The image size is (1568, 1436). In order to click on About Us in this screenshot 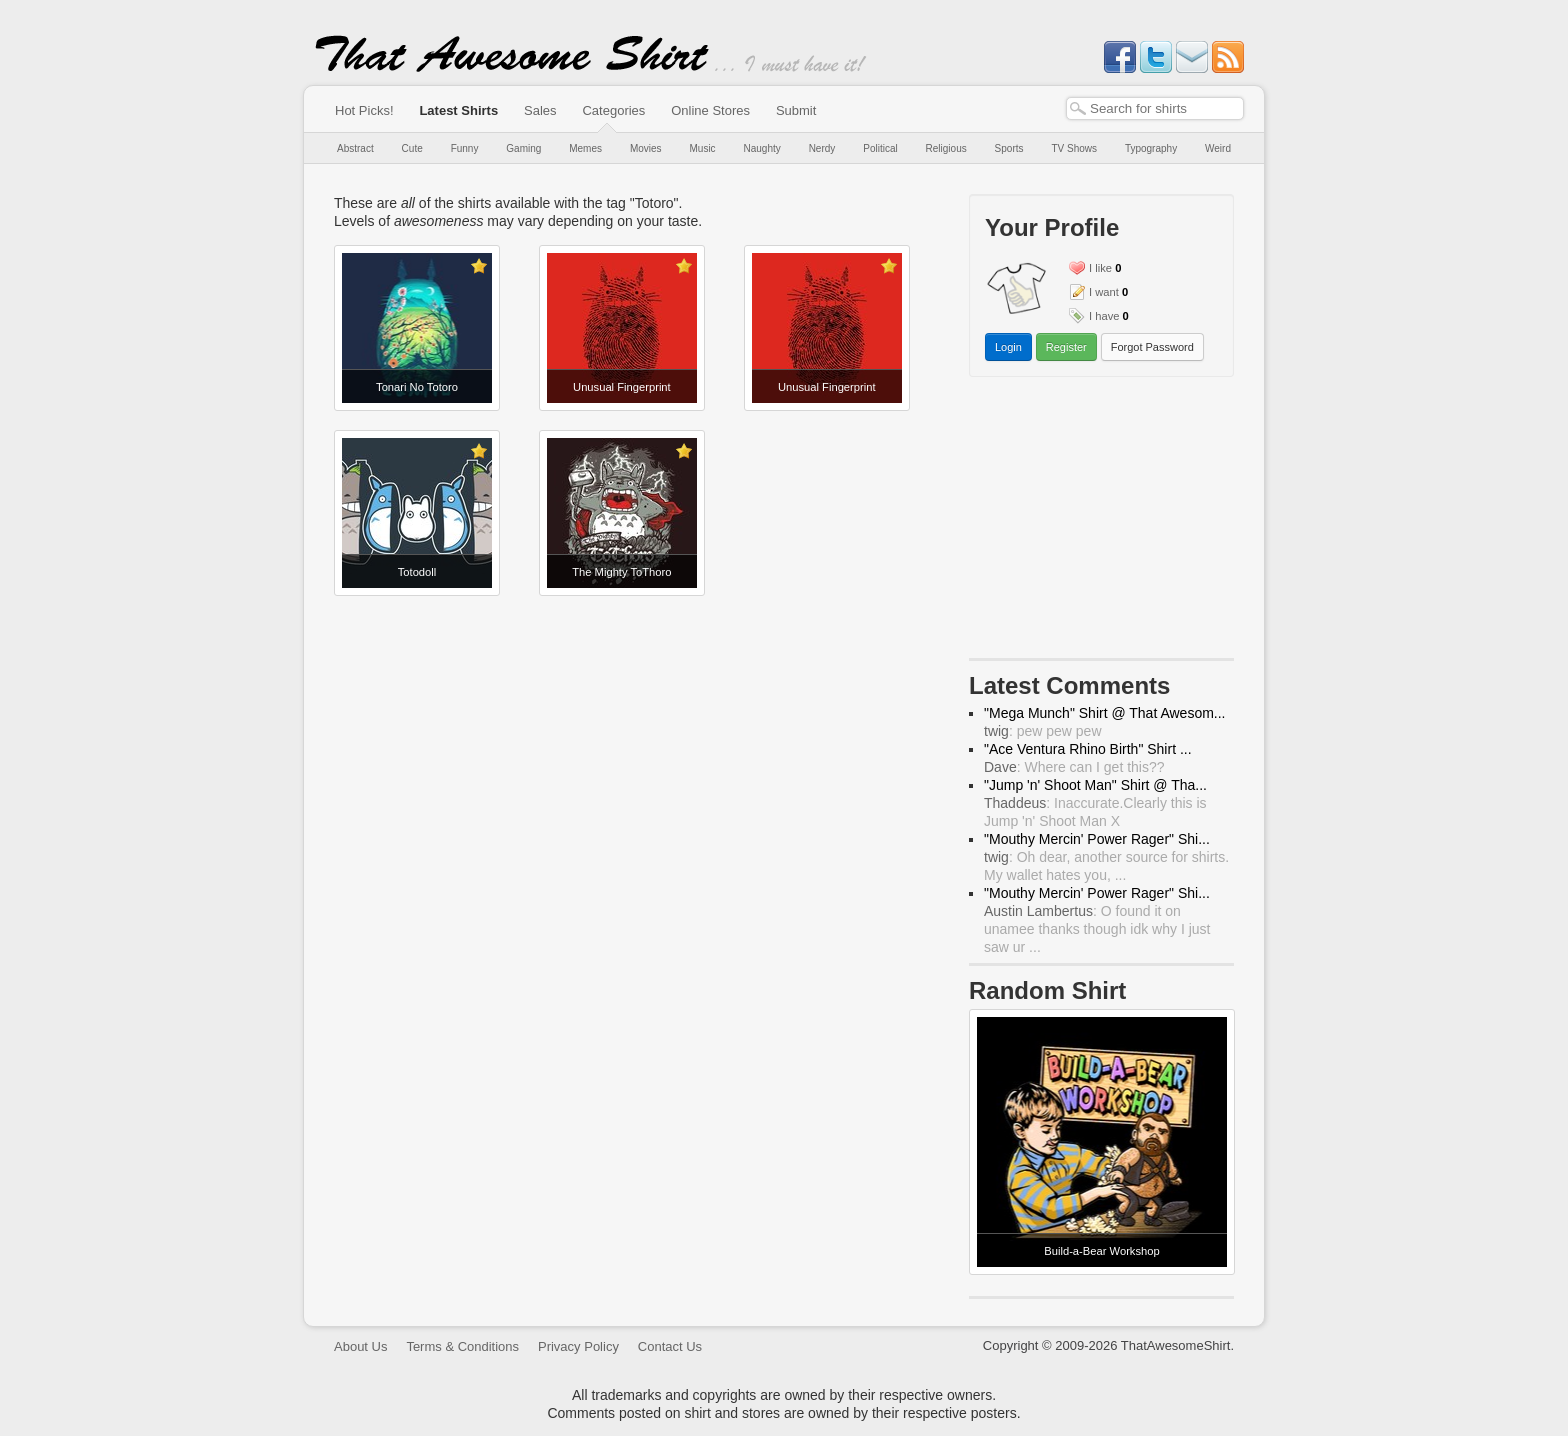, I will do `click(360, 1346)`.